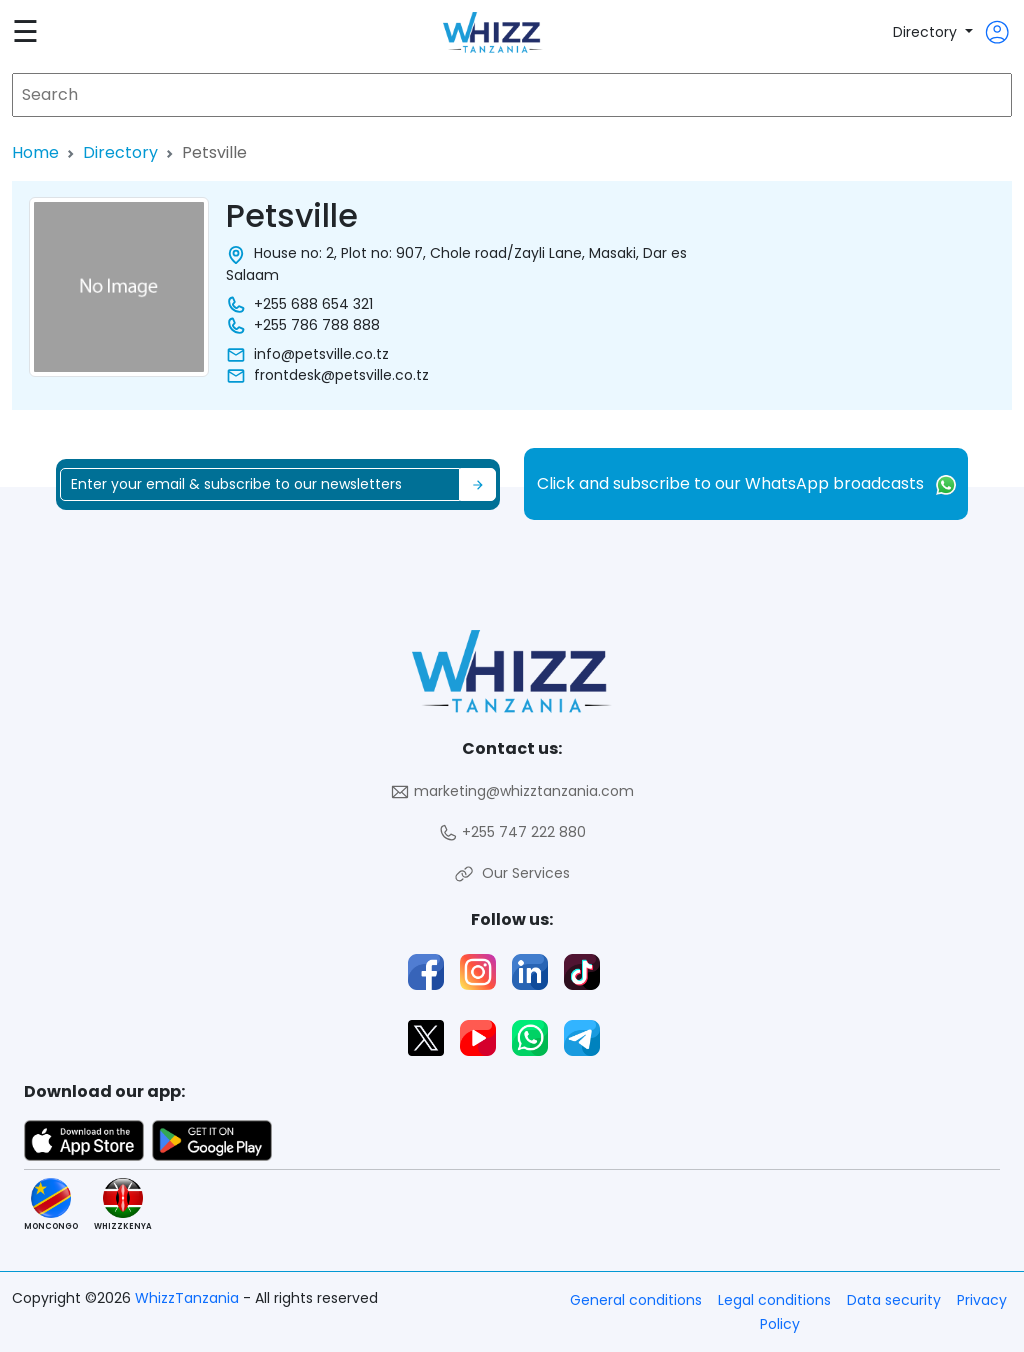  What do you see at coordinates (636, 1300) in the screenshot?
I see `General conditions` at bounding box center [636, 1300].